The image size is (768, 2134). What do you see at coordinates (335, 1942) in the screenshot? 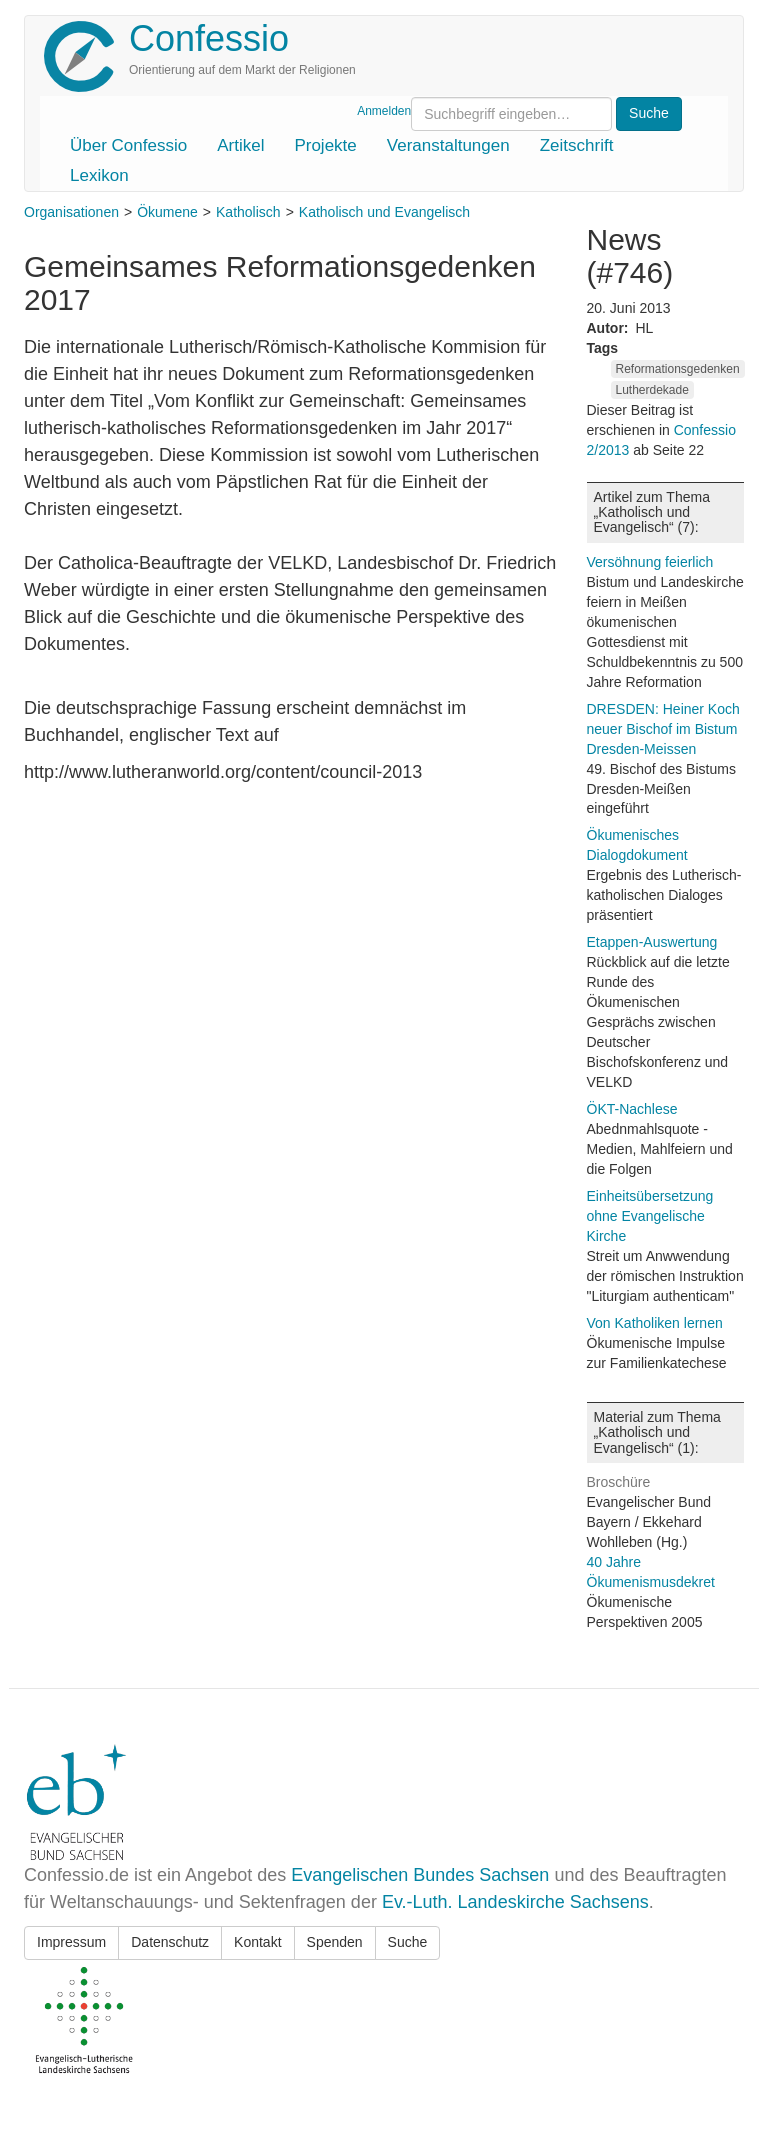
I see `Spenden` at bounding box center [335, 1942].